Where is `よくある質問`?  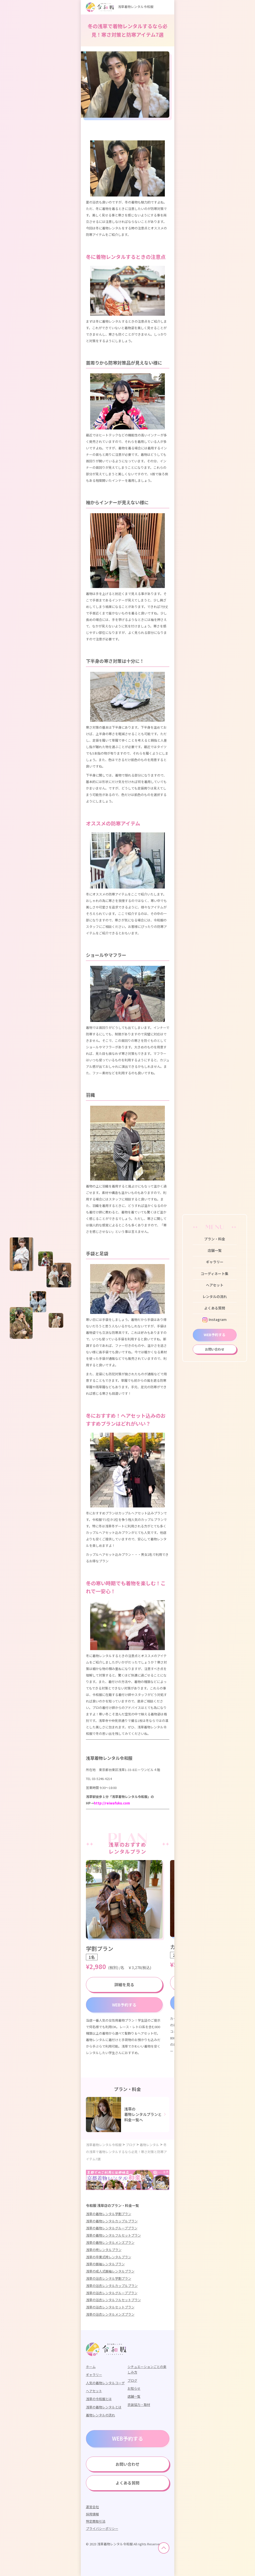
よくある質問 is located at coordinates (214, 1307).